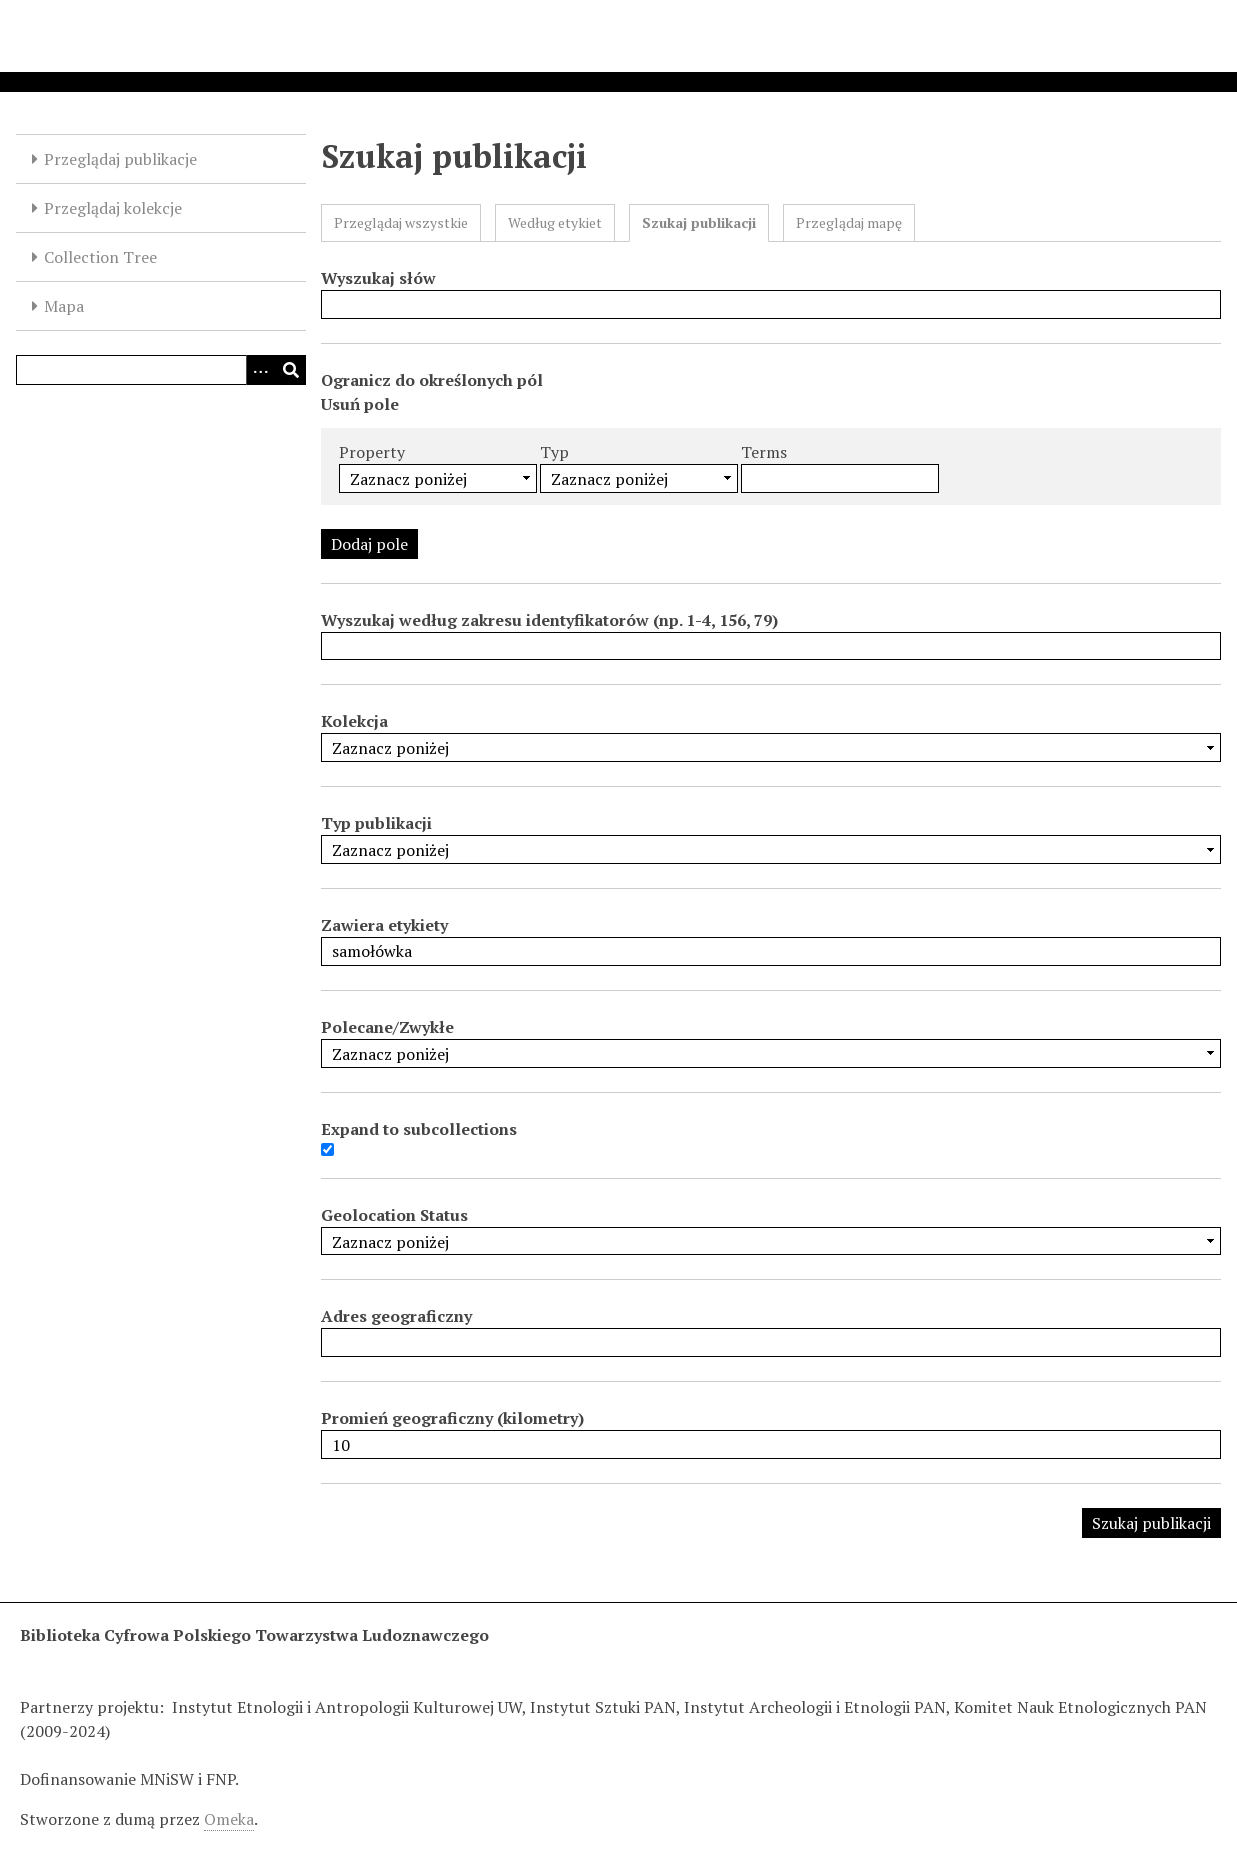 This screenshot has height=1875, width=1237. What do you see at coordinates (291, 370) in the screenshot?
I see `[Wyślij]` at bounding box center [291, 370].